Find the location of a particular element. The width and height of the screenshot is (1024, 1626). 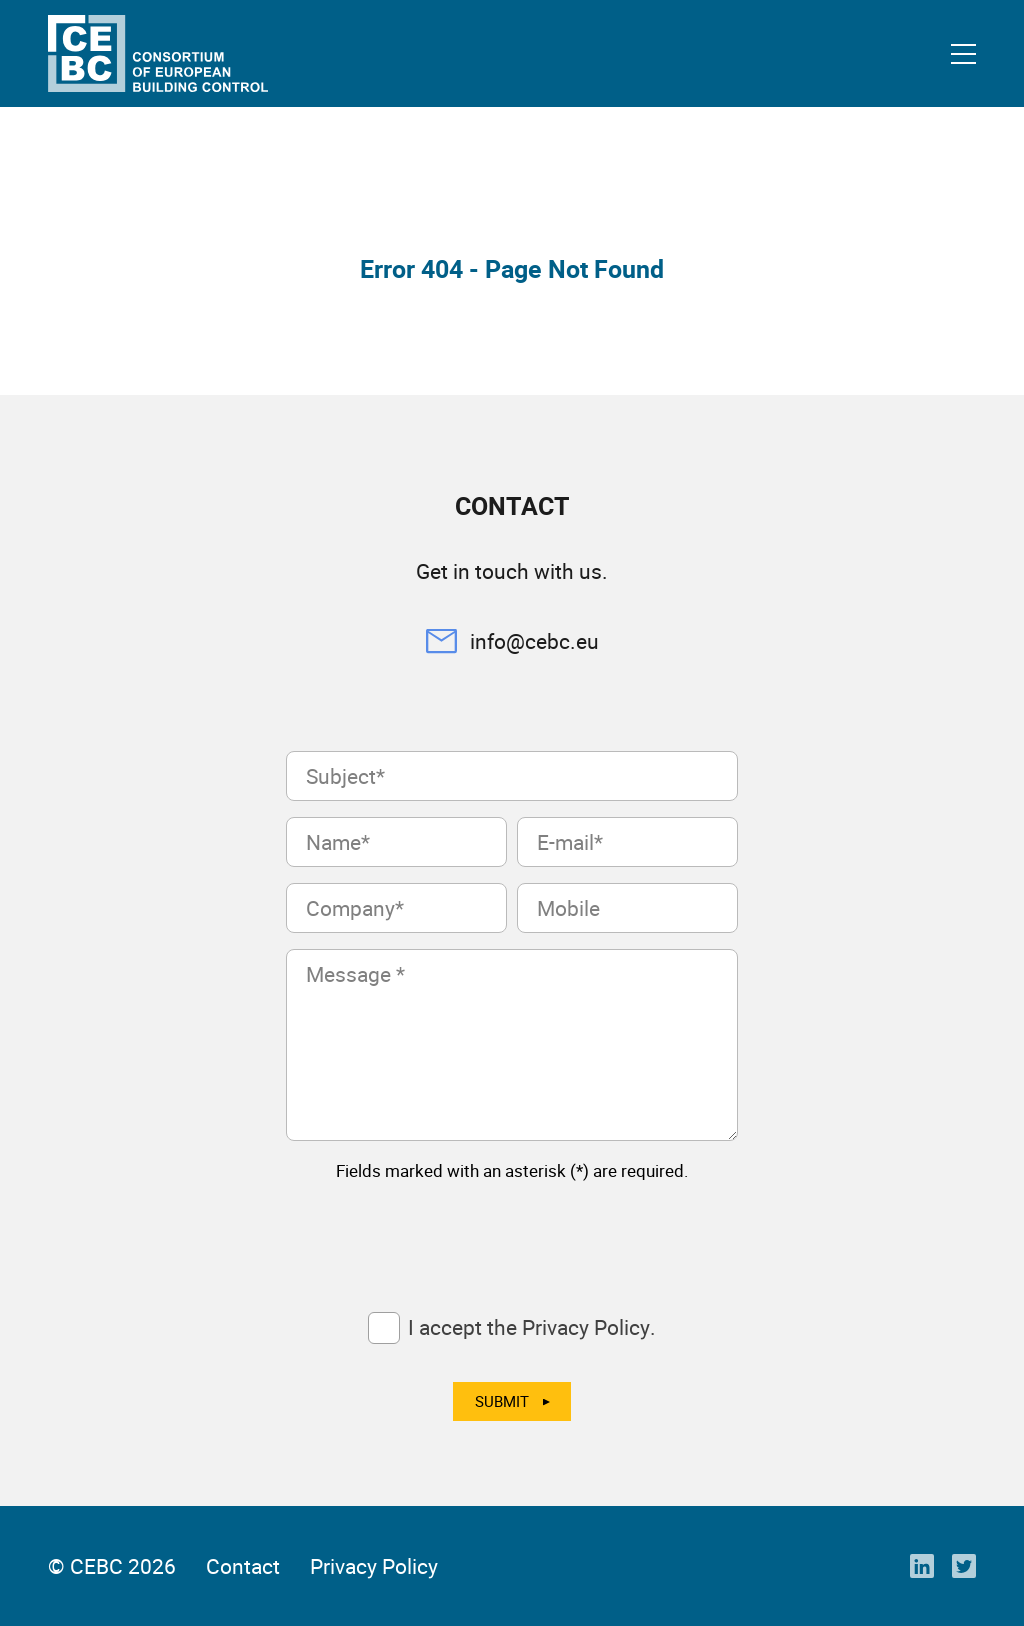

Privacy Policy. is located at coordinates (589, 1327).